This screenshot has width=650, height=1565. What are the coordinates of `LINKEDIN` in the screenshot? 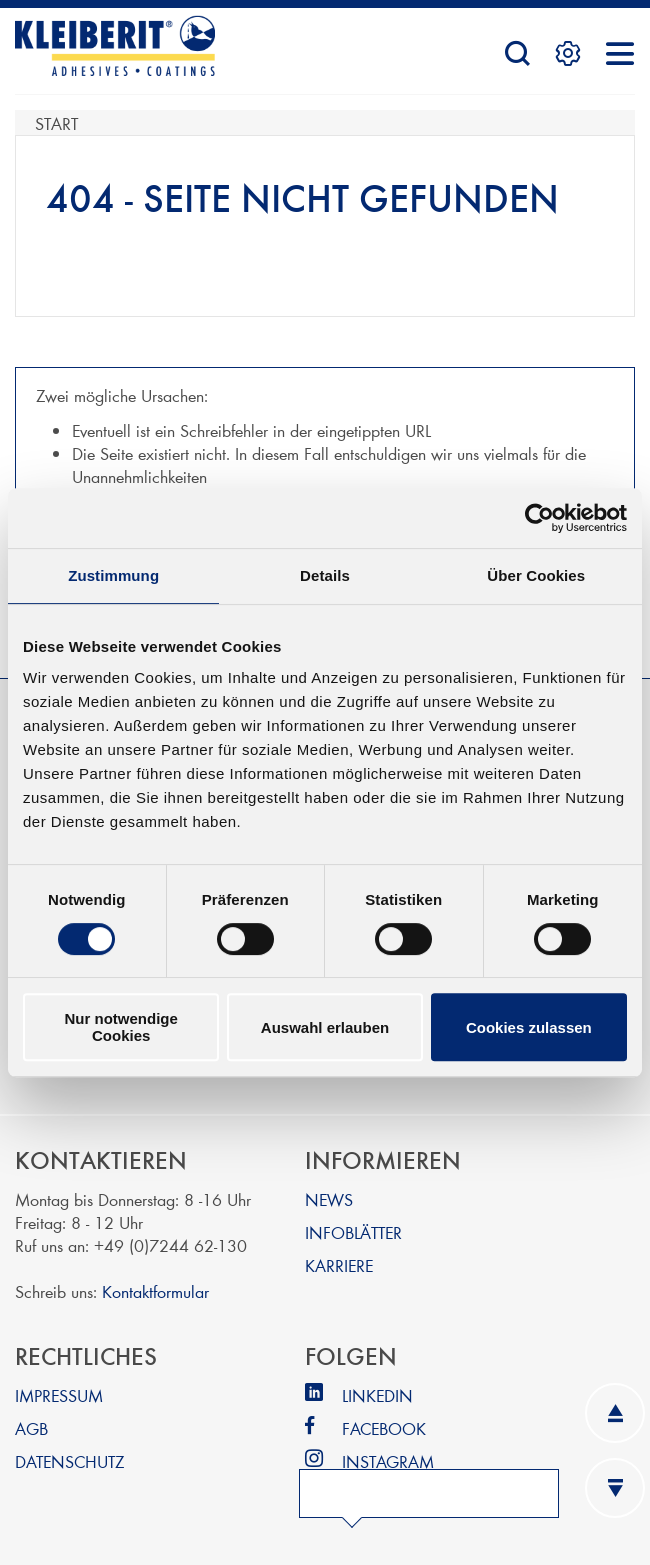 It's located at (377, 1394).